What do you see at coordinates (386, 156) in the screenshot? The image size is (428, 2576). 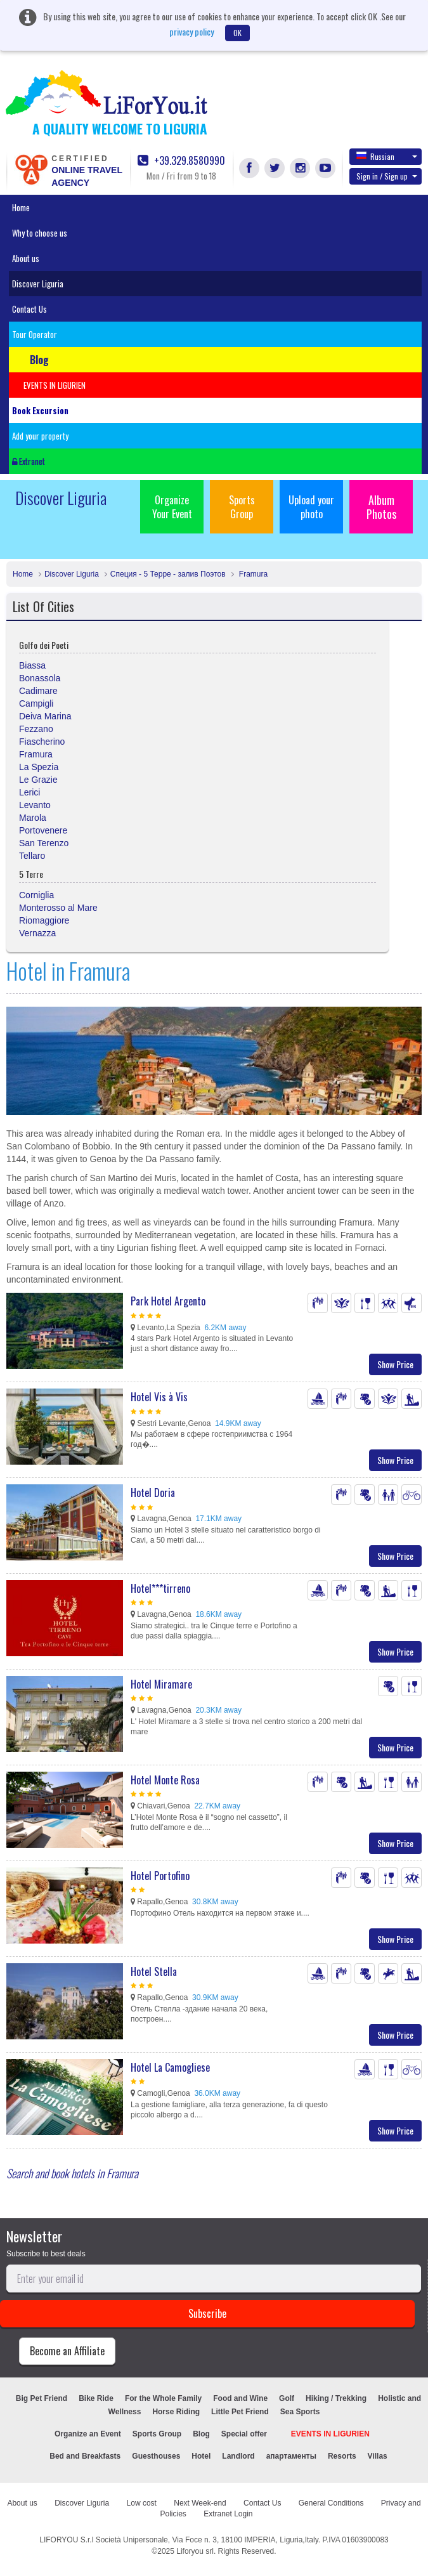 I see `Russian` at bounding box center [386, 156].